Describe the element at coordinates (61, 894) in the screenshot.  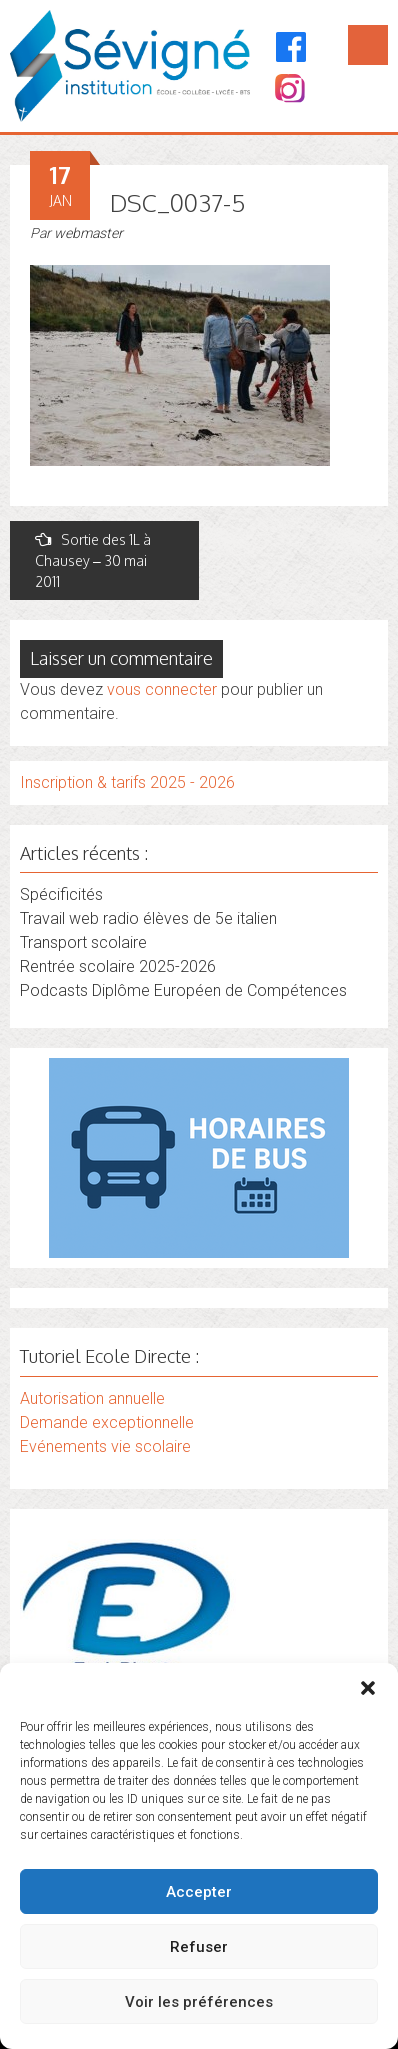
I see `Spécificités` at that location.